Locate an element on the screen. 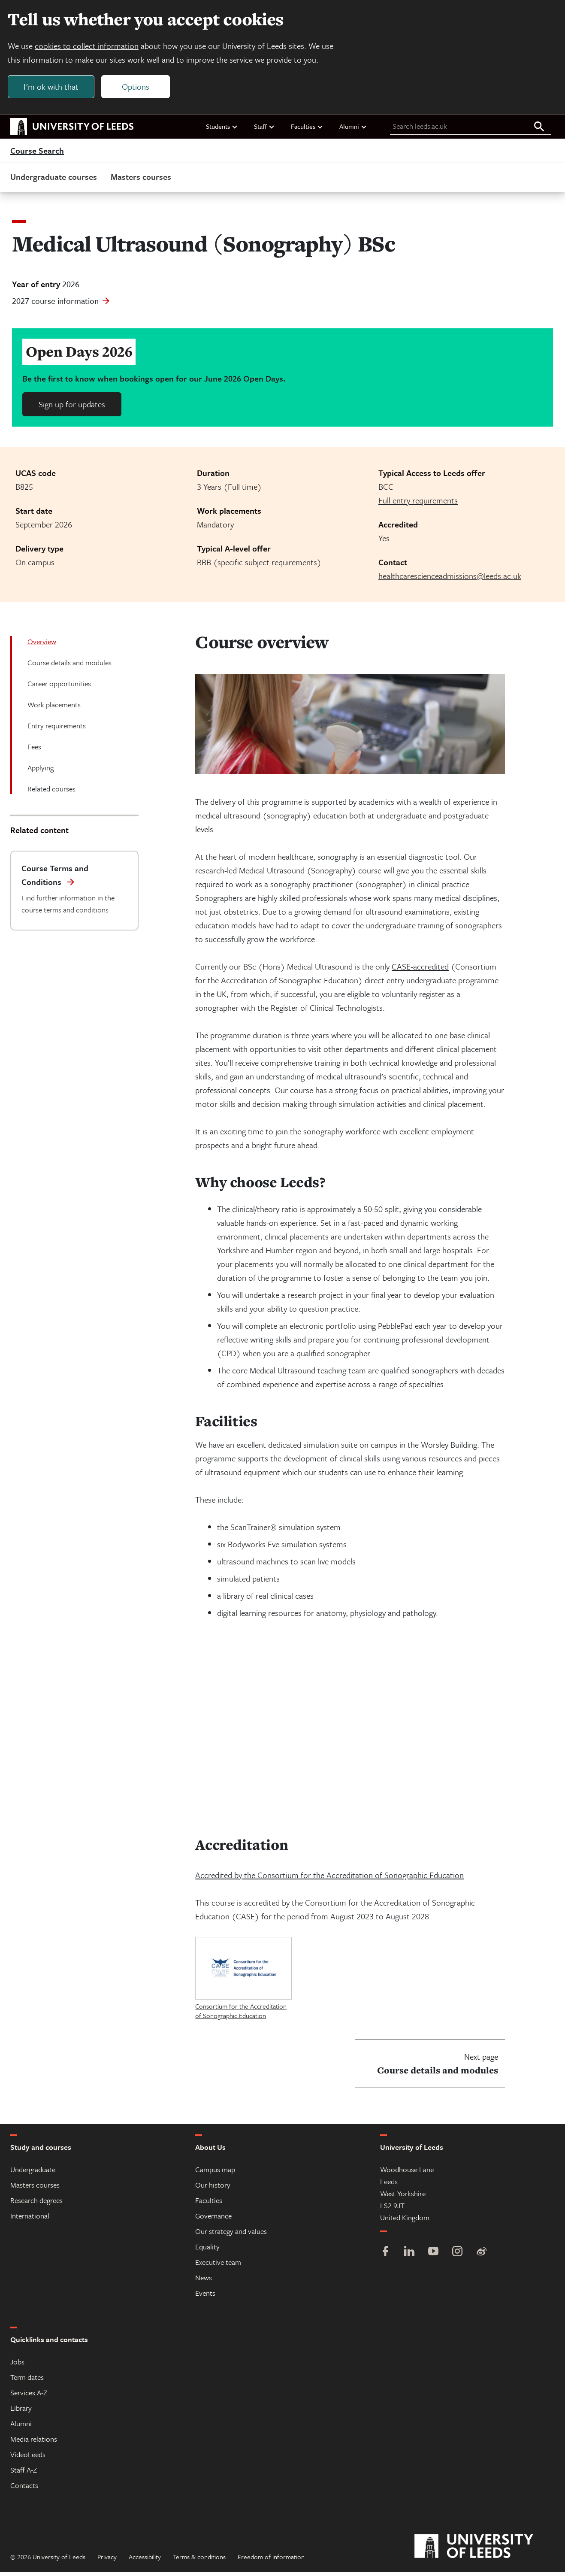 The image size is (565, 2576). Freedom of information is located at coordinates (271, 2560).